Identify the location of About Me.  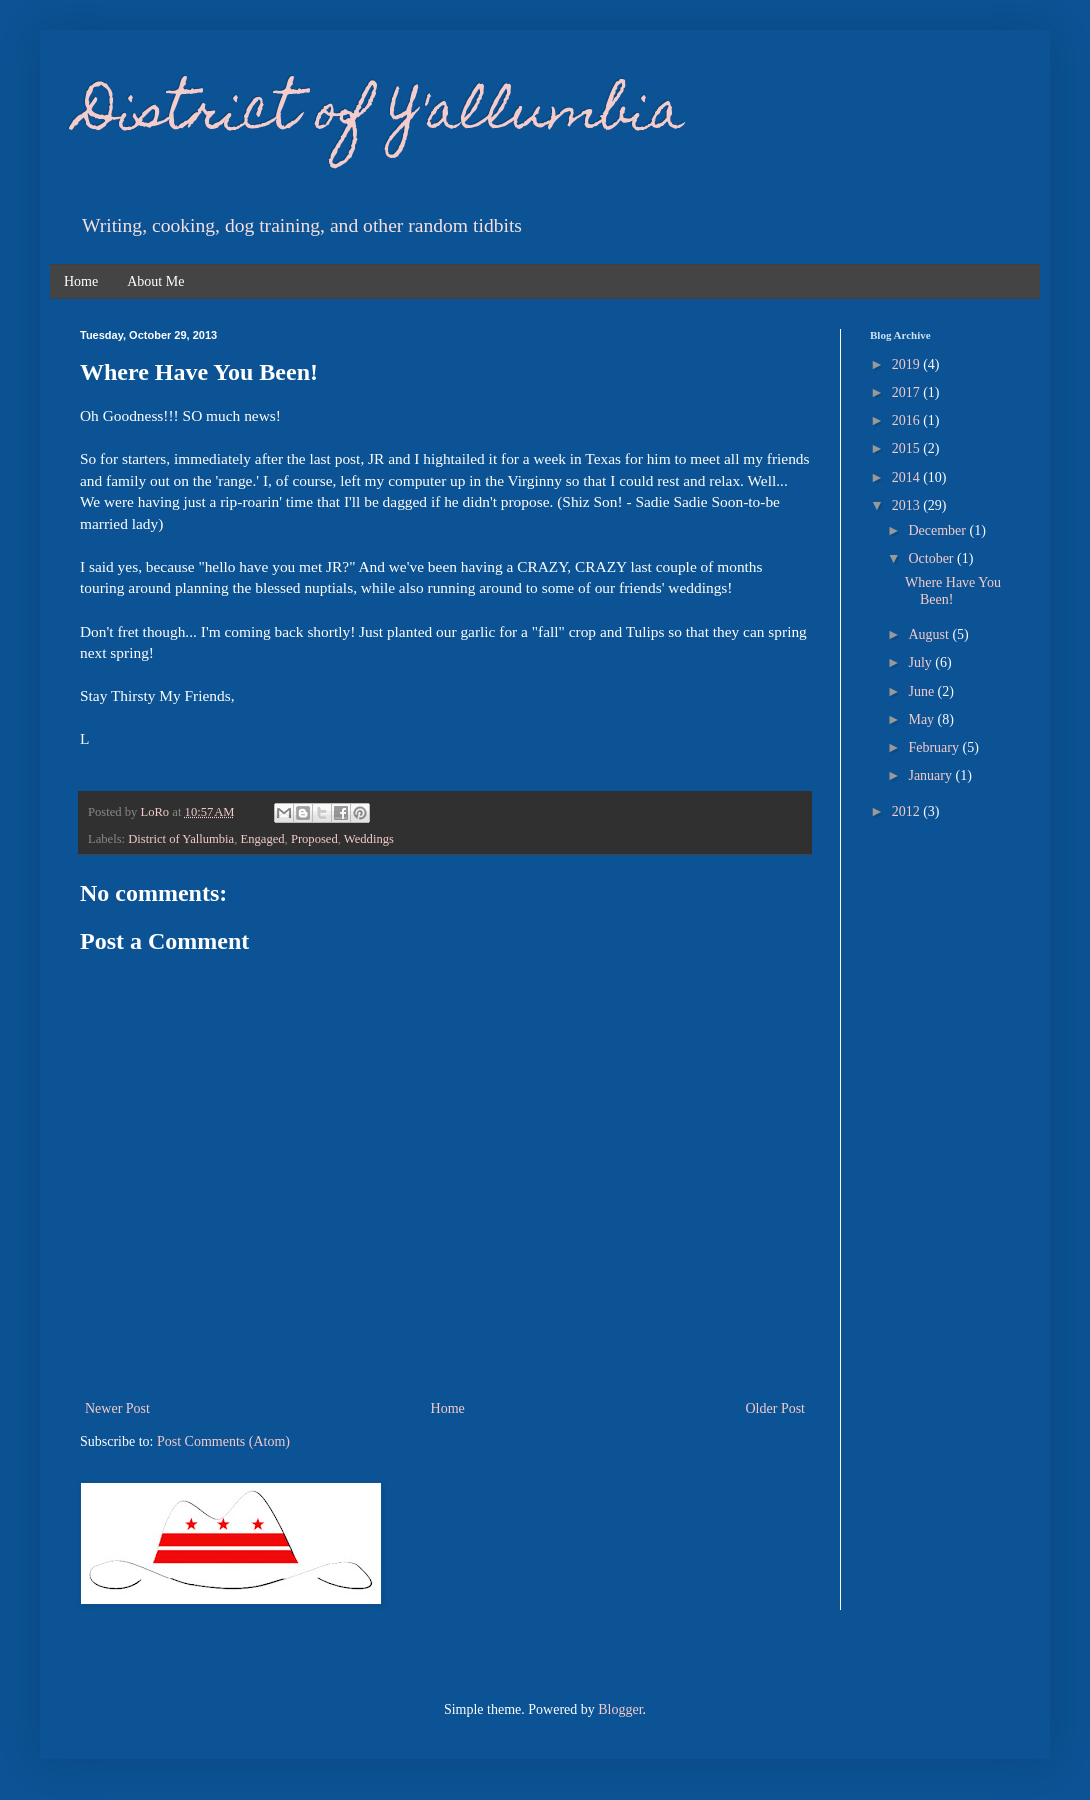
(155, 281).